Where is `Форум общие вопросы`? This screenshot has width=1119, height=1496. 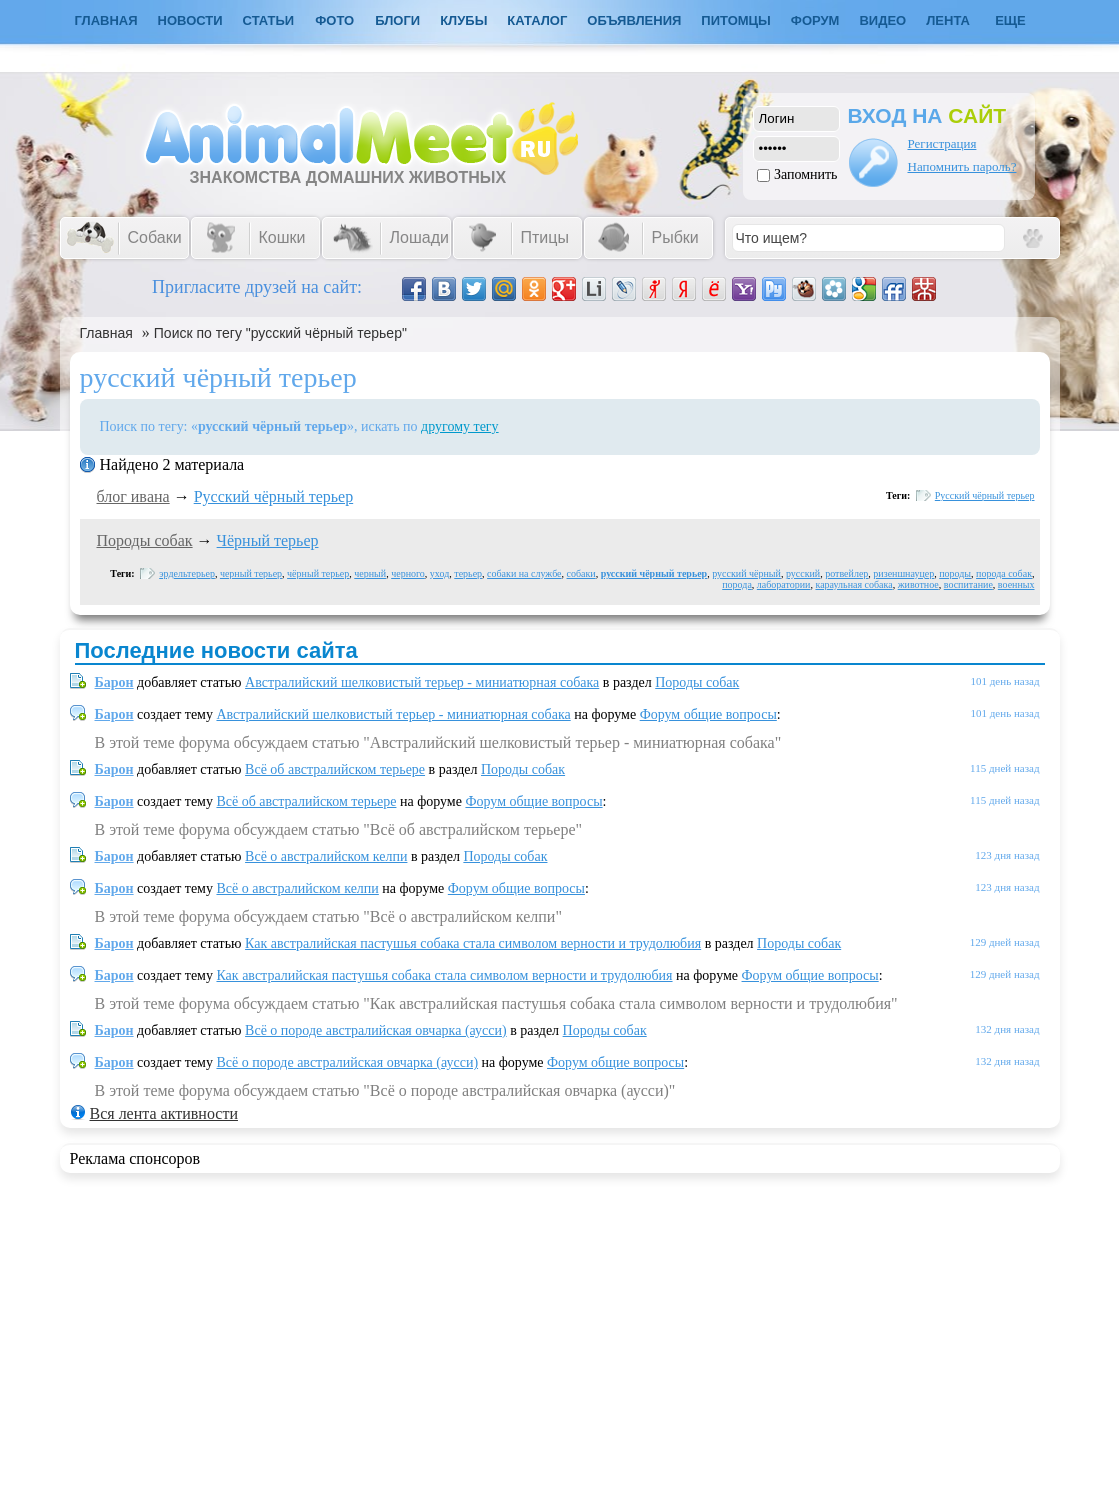
Форум общие вопросы is located at coordinates (708, 714).